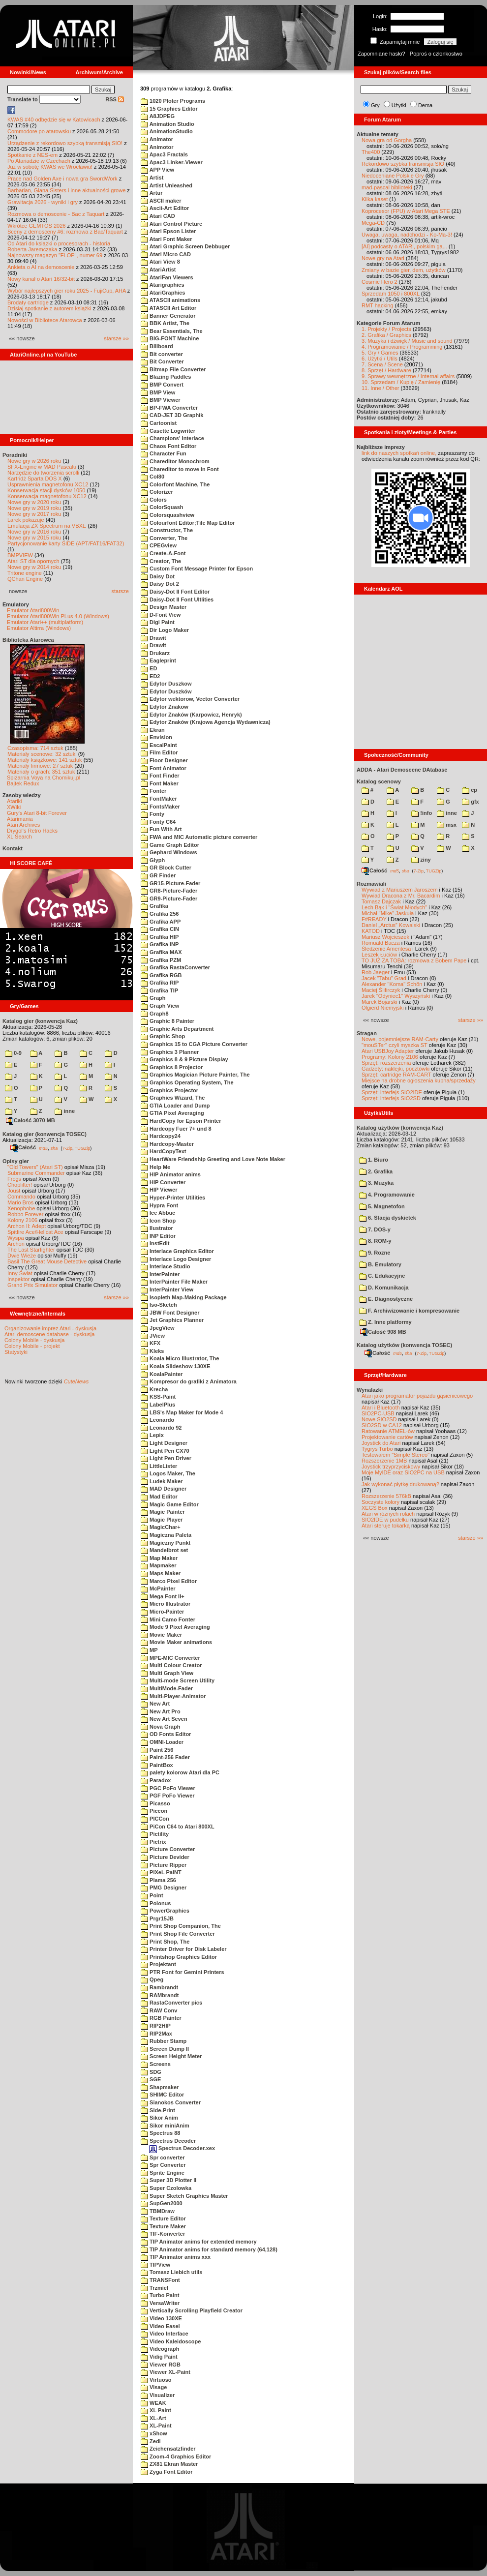 The height and width of the screenshot is (2576, 487). Describe the element at coordinates (170, 300) in the screenshot. I see `ATASCII animations` at that location.